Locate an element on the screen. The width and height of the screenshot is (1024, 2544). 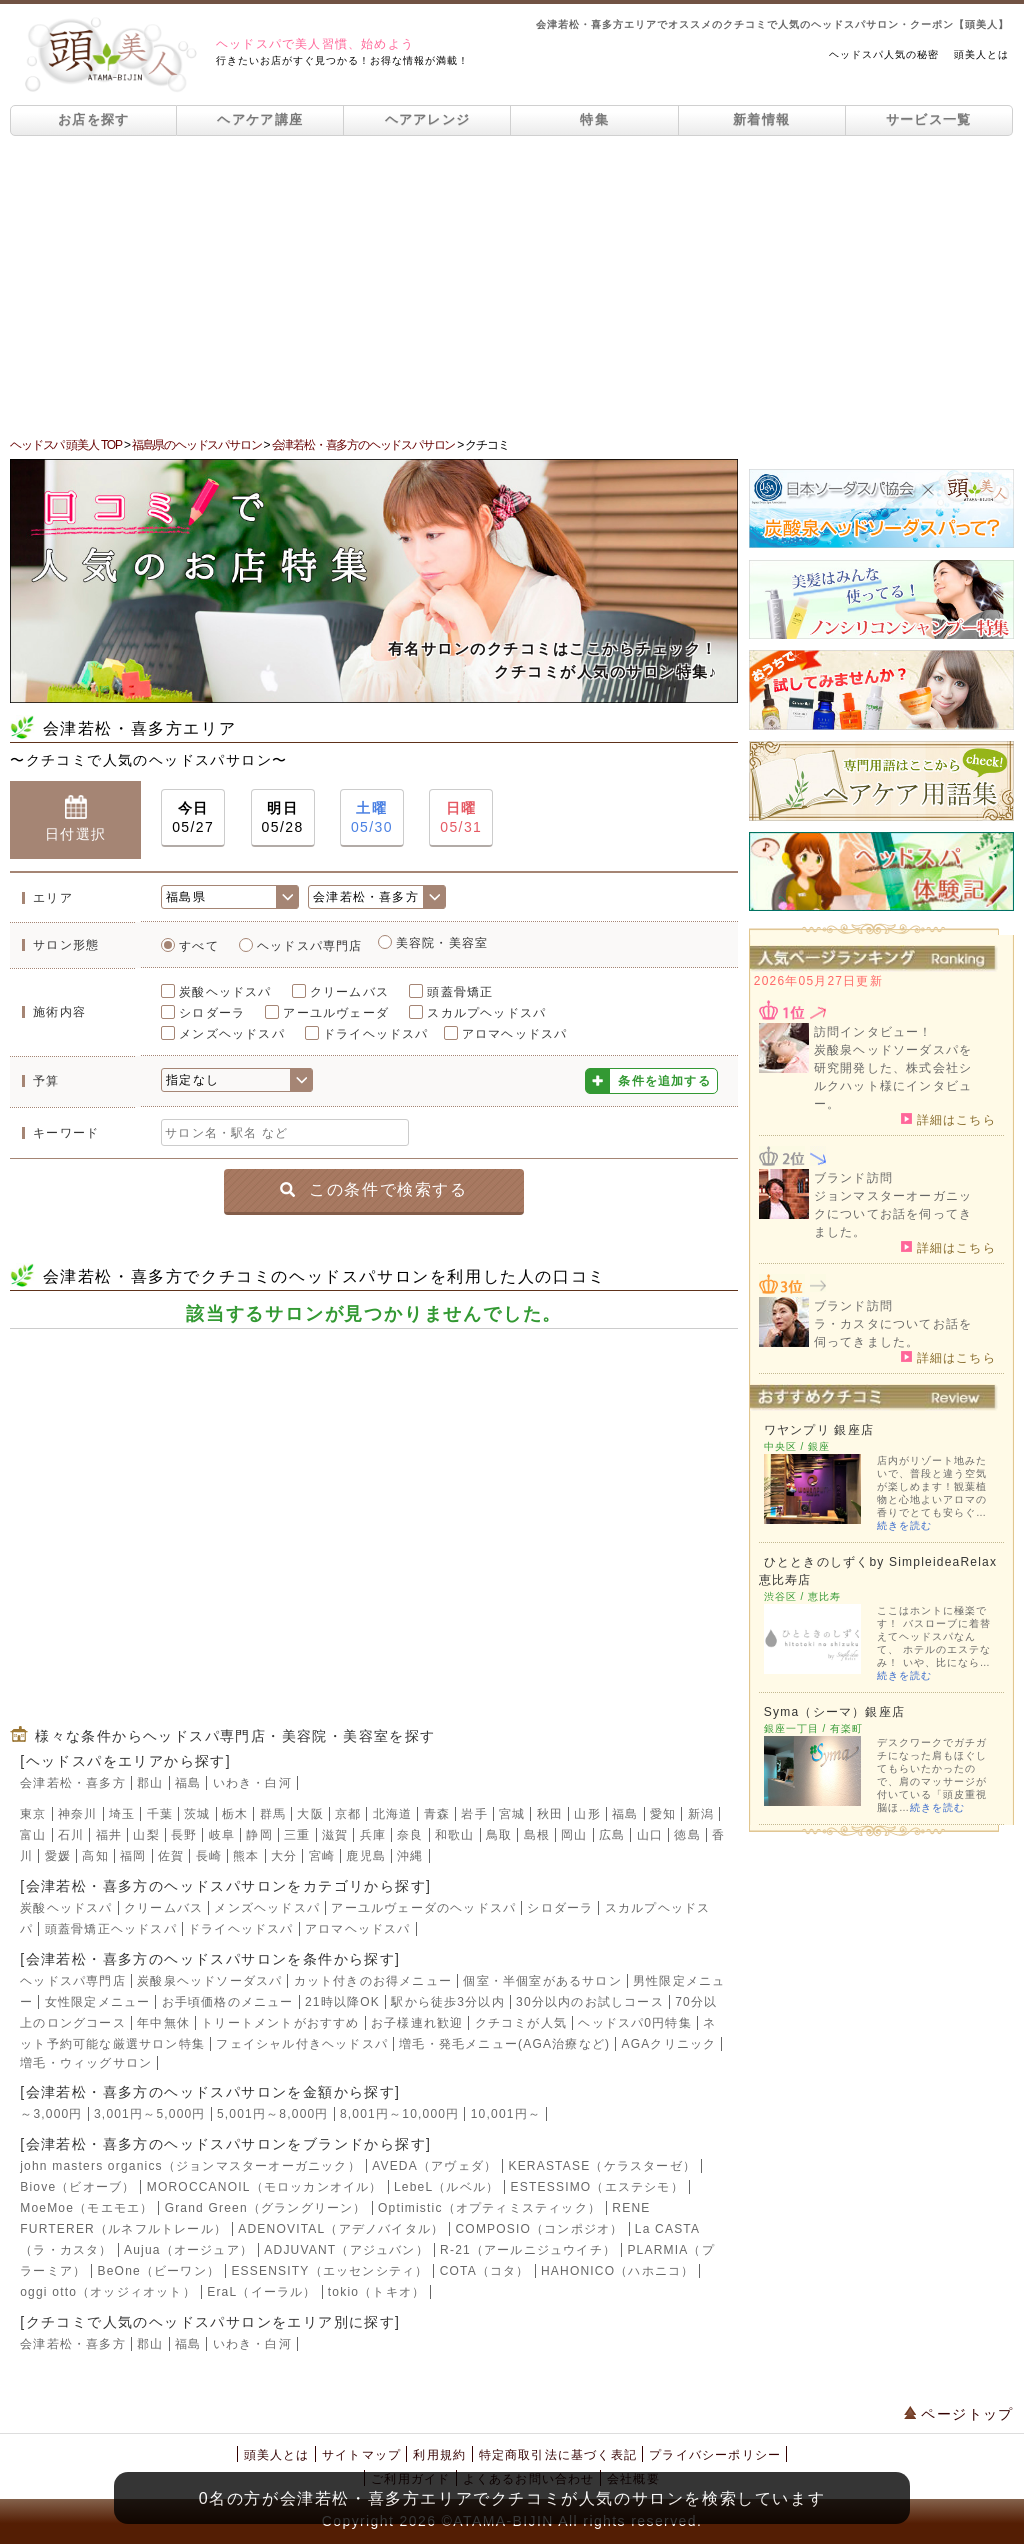
増毛・ウィッグサロン is located at coordinates (86, 2063).